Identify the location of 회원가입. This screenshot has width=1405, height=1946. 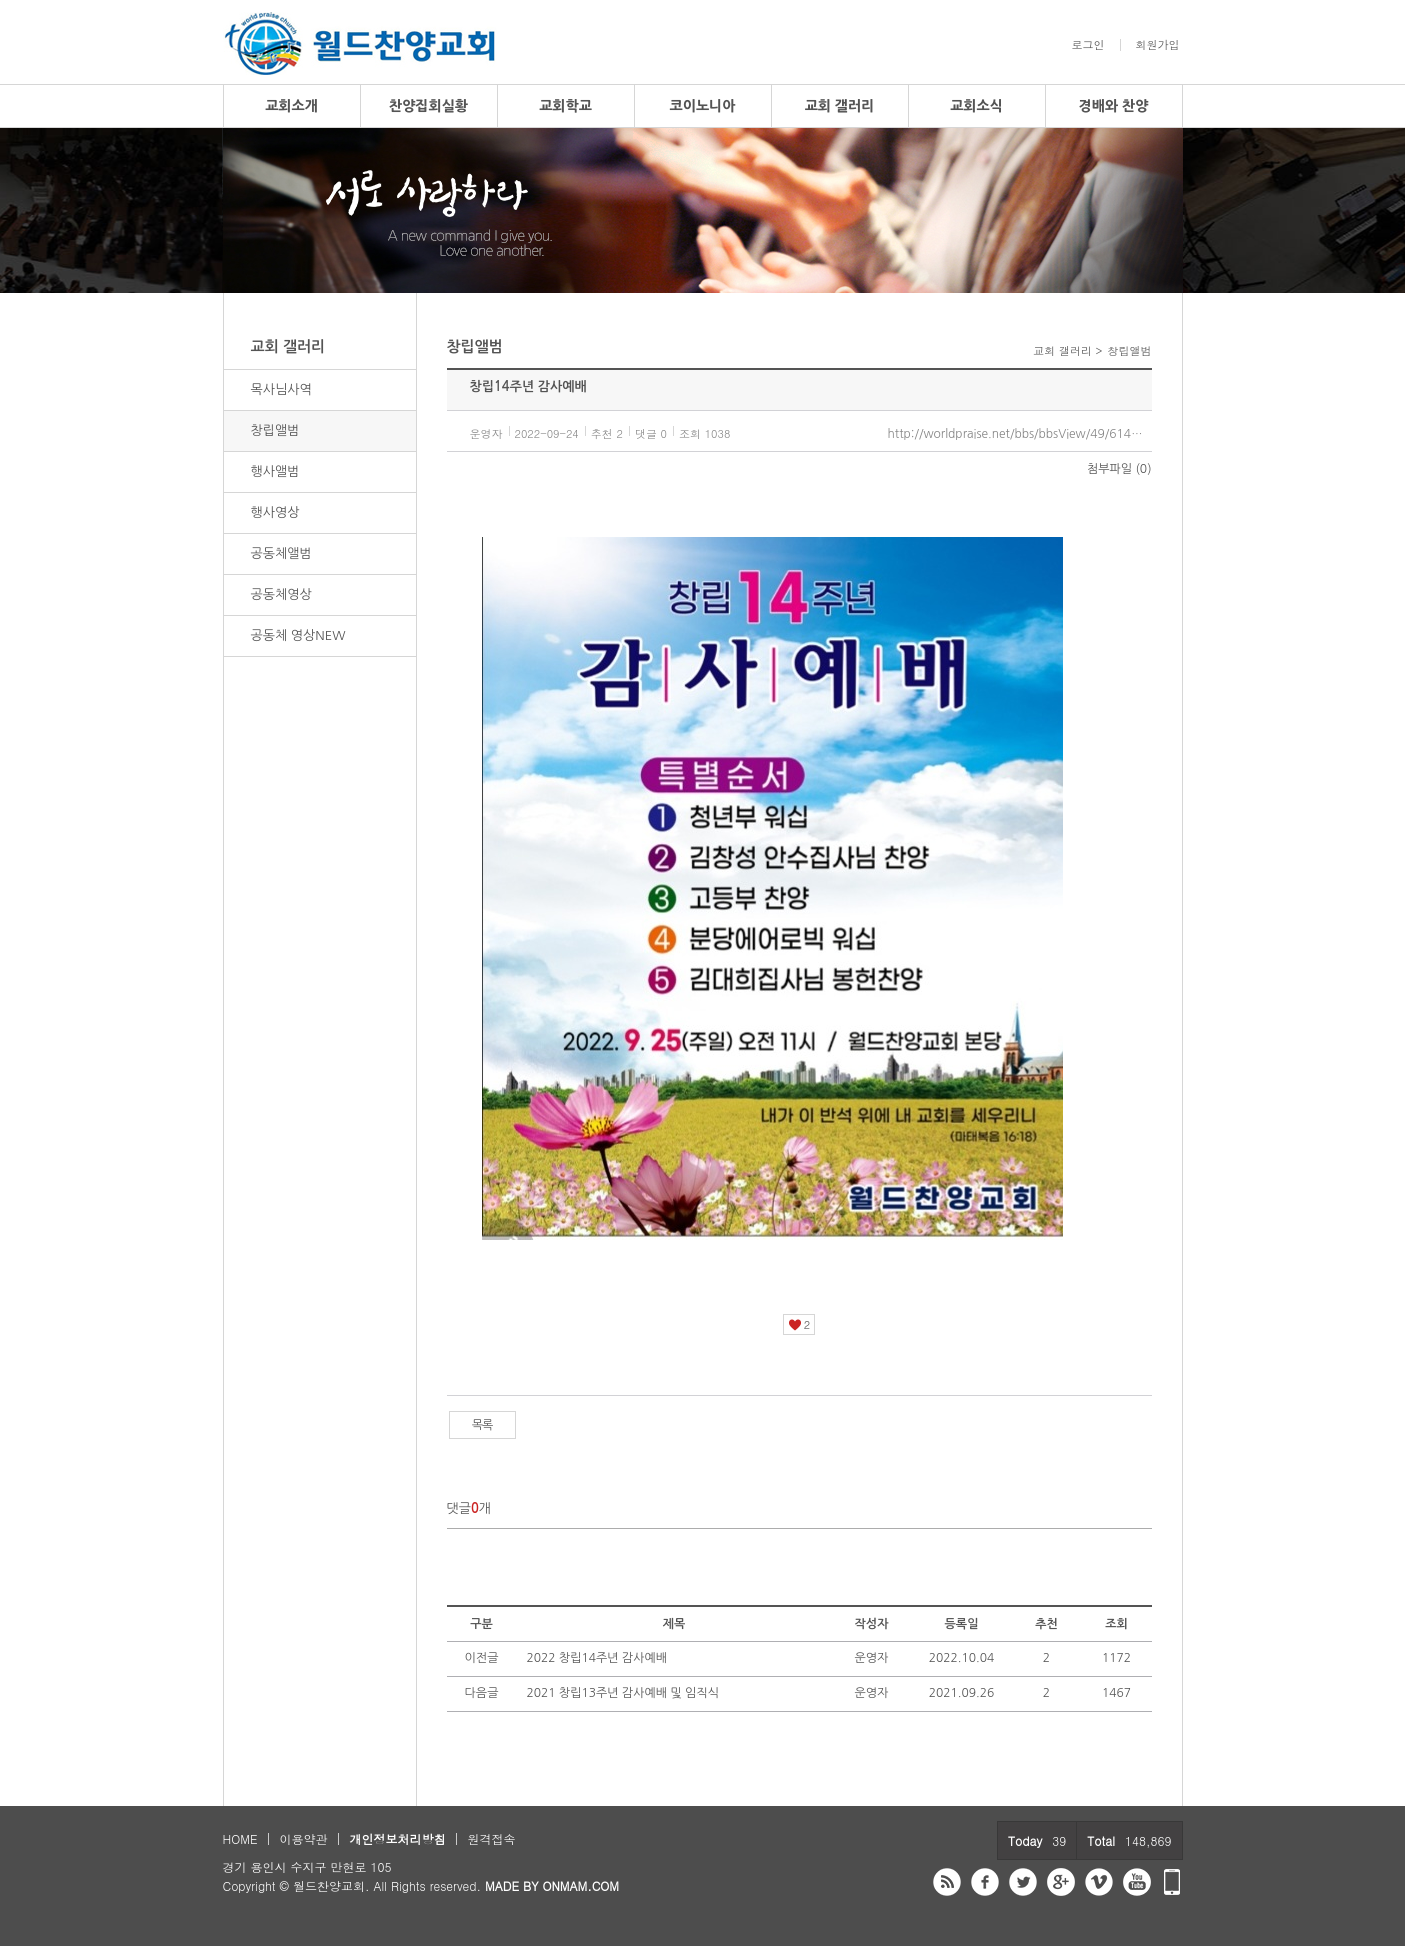
(1158, 45).